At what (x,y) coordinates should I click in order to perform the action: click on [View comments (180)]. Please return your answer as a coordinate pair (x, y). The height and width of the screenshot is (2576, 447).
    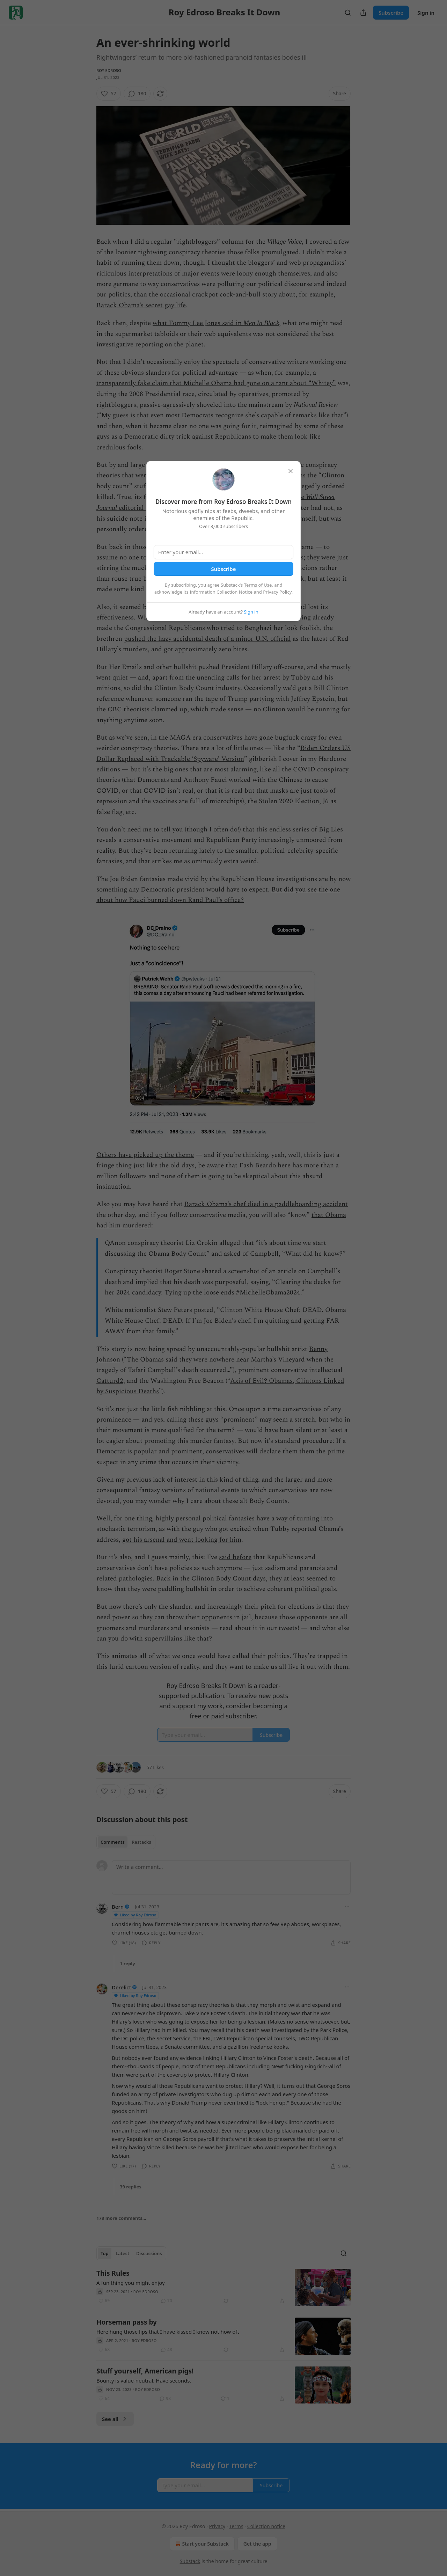
    Looking at the image, I should click on (137, 94).